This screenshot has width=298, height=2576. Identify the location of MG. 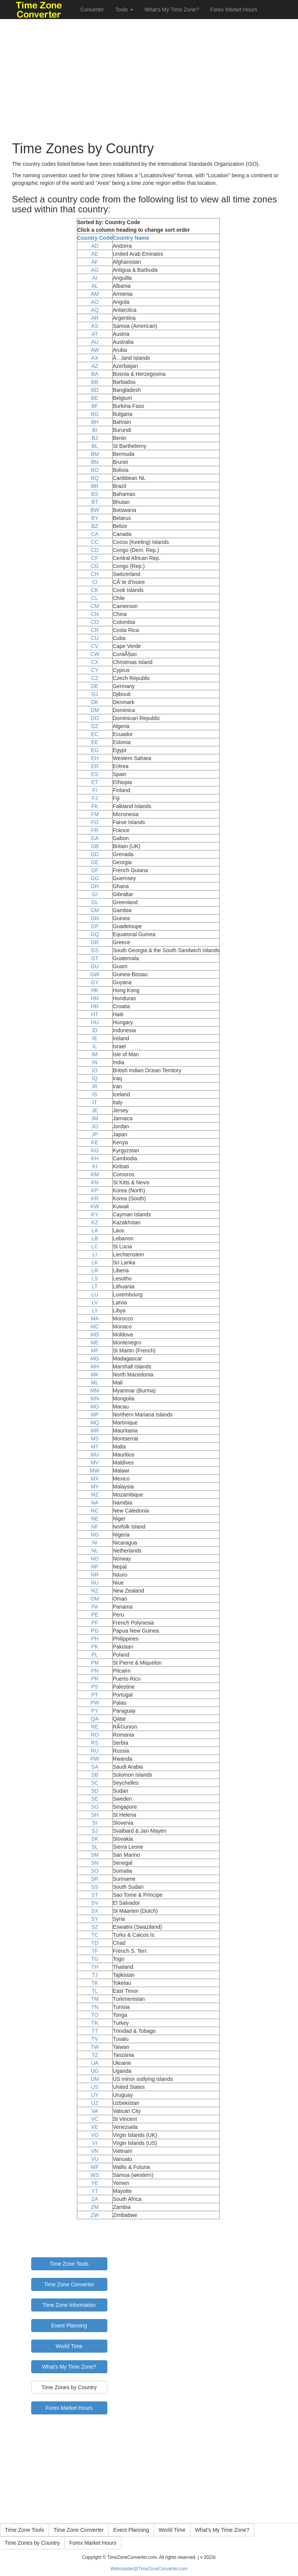
(95, 1358).